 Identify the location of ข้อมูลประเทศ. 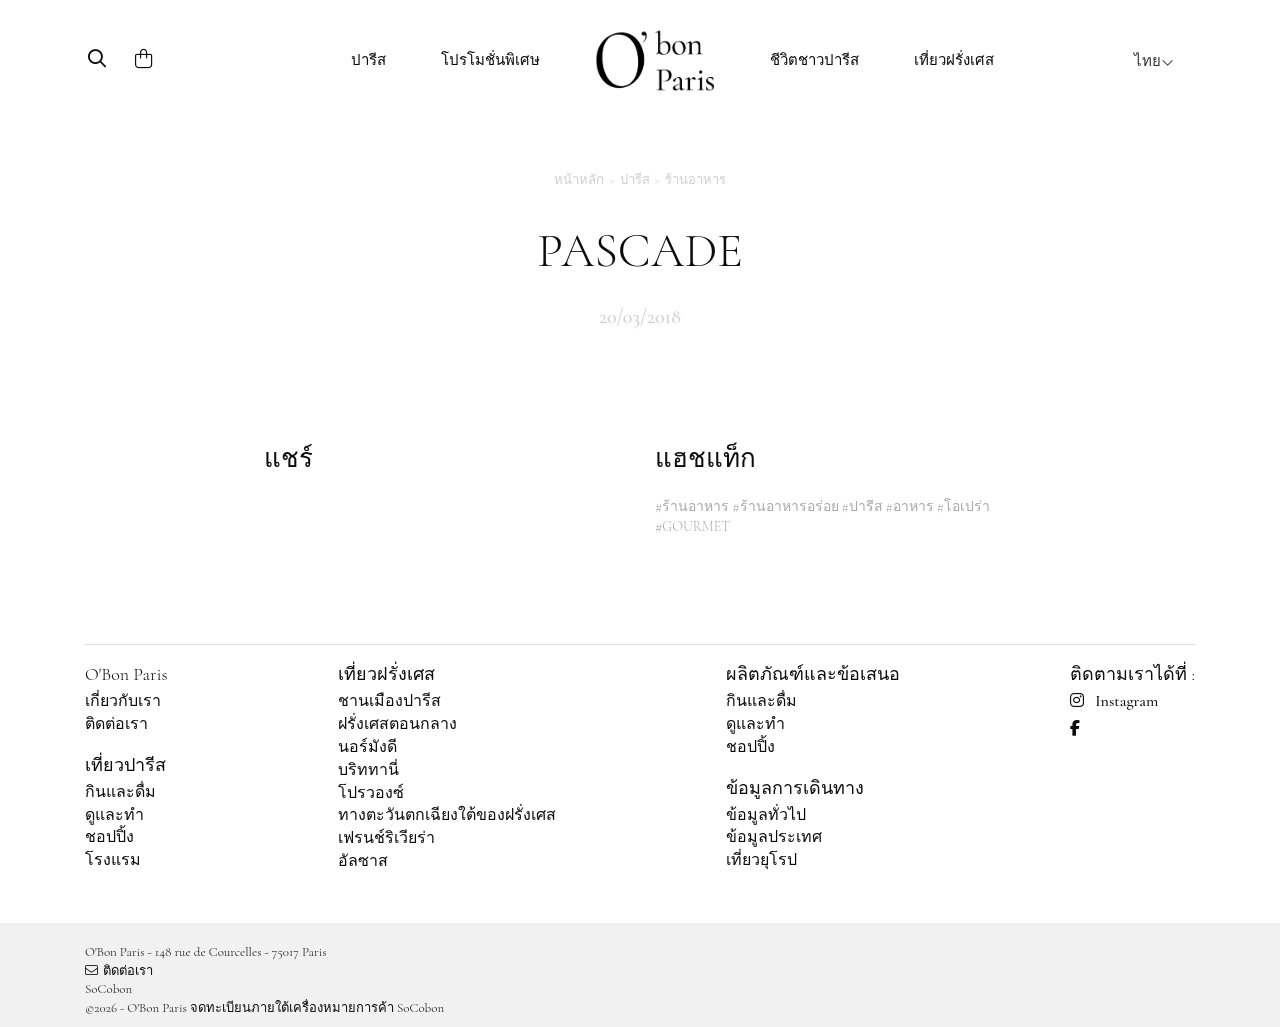
(774, 837).